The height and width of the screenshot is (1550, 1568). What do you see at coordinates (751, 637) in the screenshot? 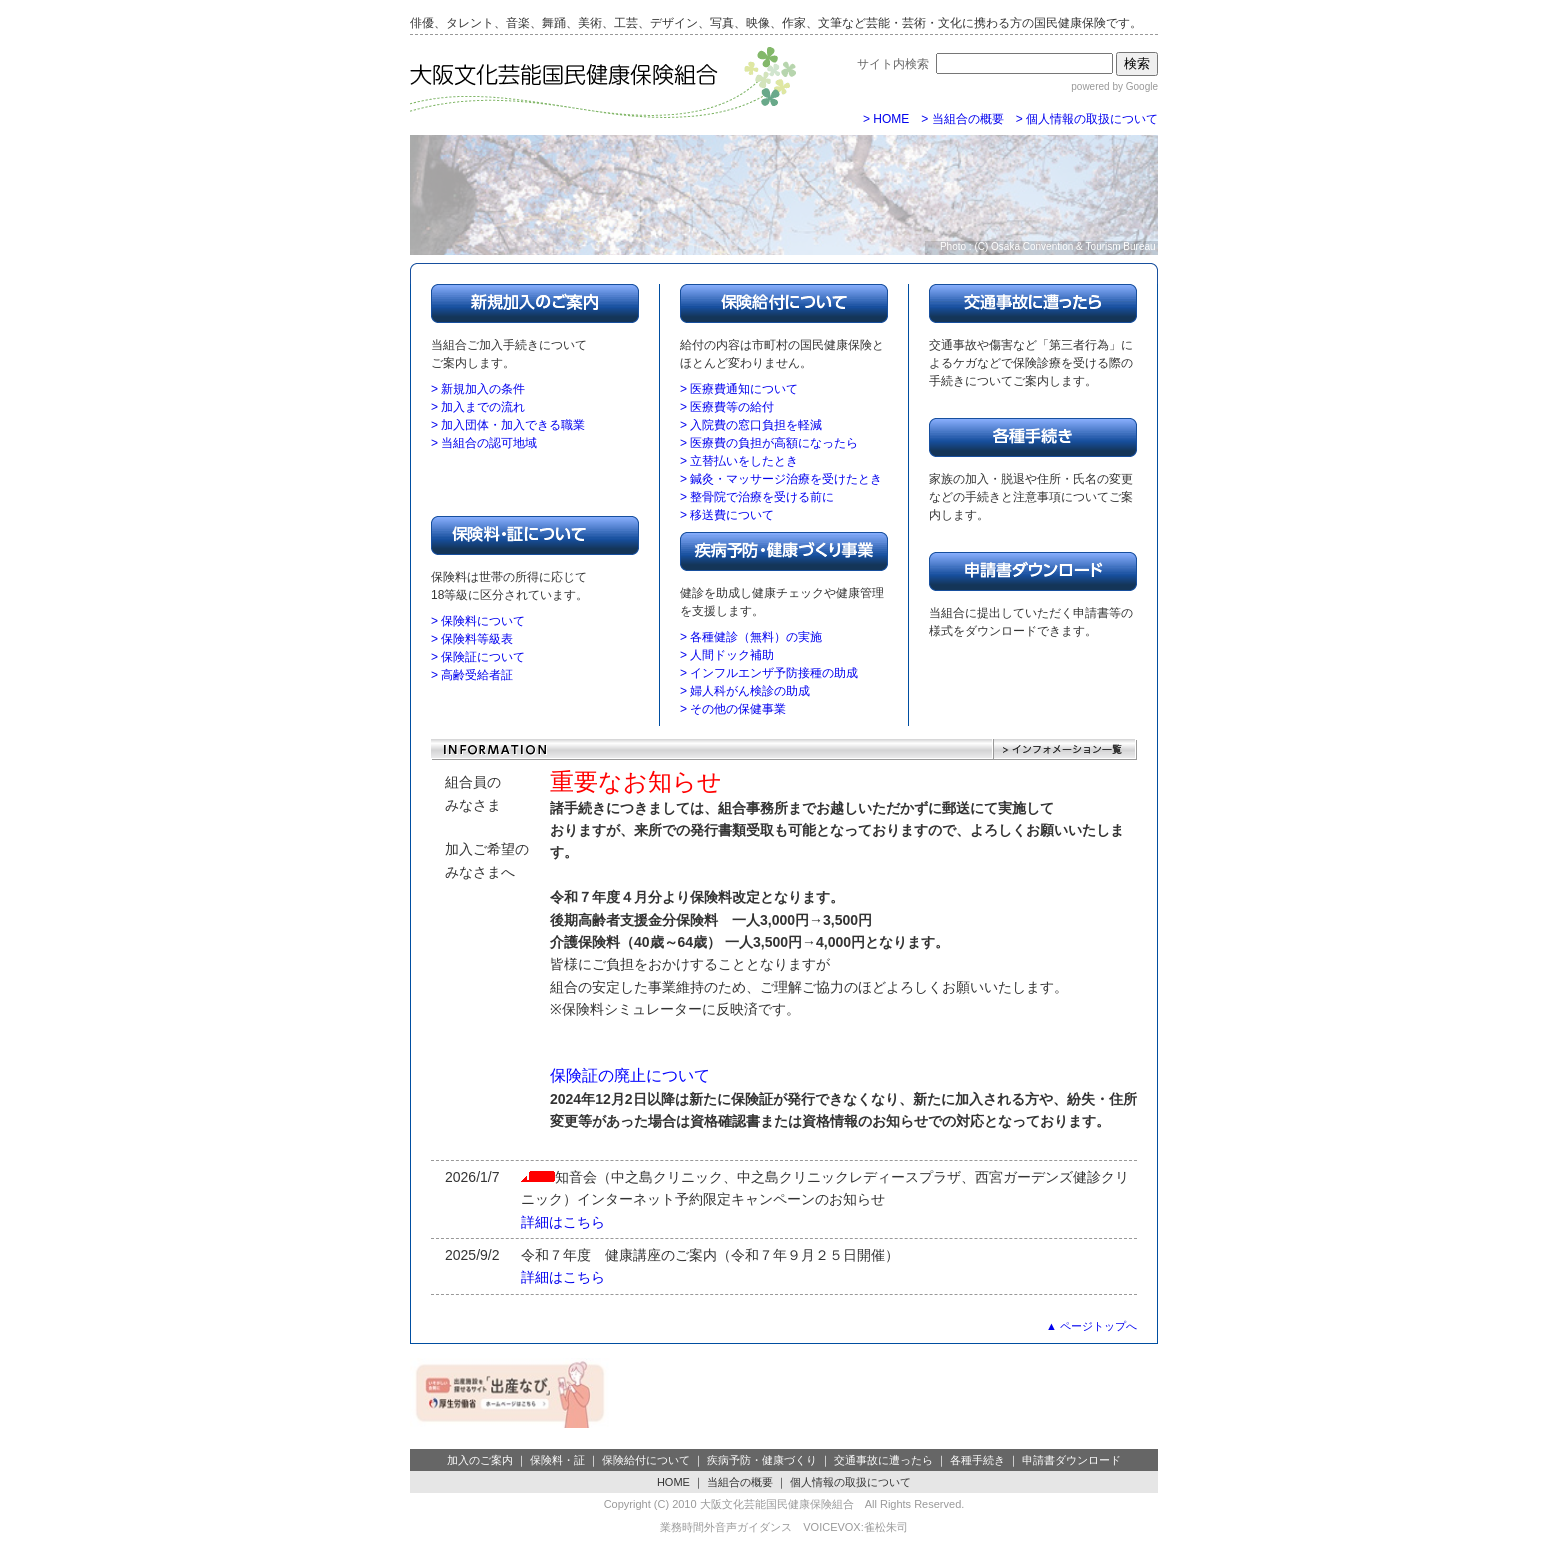
I see `> 各種健診（無料）の実施` at bounding box center [751, 637].